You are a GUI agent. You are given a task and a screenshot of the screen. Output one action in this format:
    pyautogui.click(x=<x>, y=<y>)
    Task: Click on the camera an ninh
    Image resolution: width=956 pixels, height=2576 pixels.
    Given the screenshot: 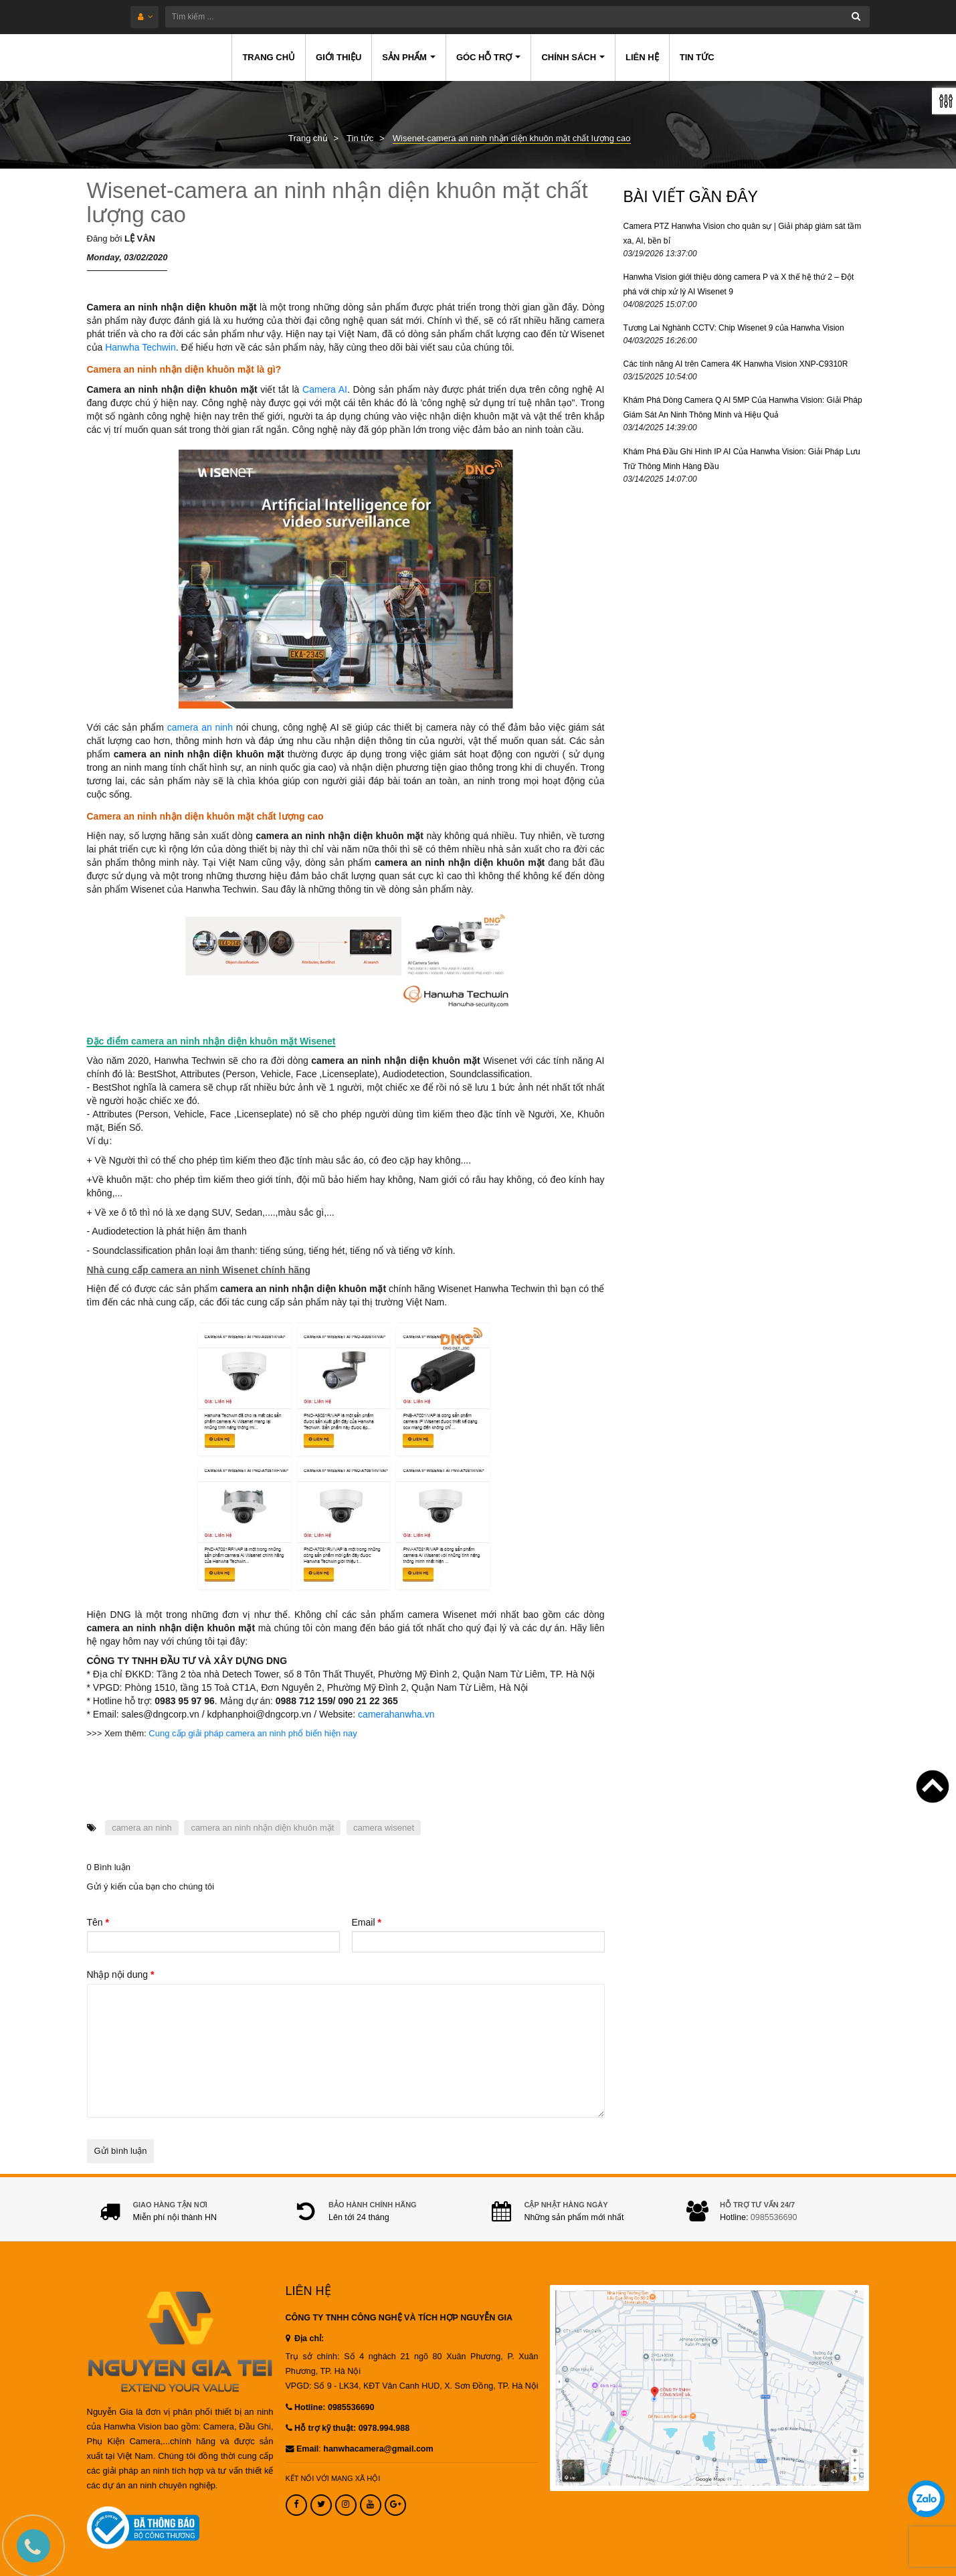 What is the action you would take?
    pyautogui.click(x=200, y=727)
    